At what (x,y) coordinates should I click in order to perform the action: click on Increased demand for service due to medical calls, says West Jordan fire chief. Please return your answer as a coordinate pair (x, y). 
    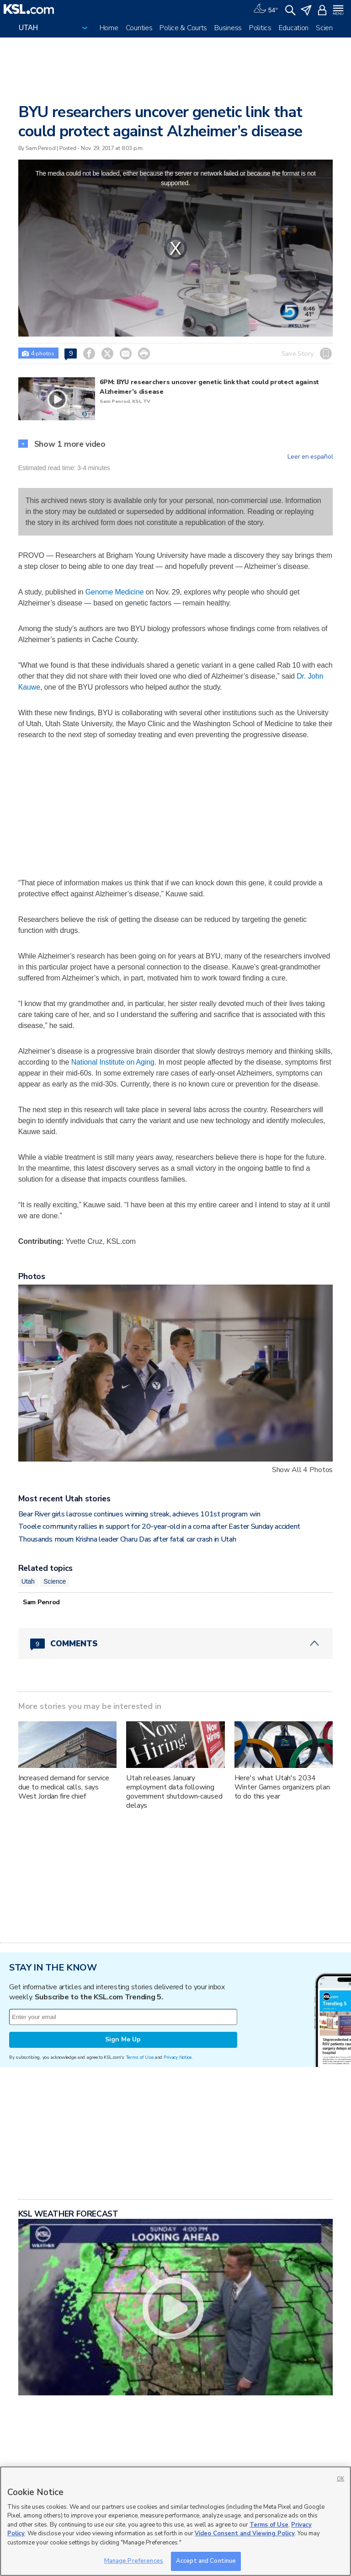
    Looking at the image, I should click on (63, 1787).